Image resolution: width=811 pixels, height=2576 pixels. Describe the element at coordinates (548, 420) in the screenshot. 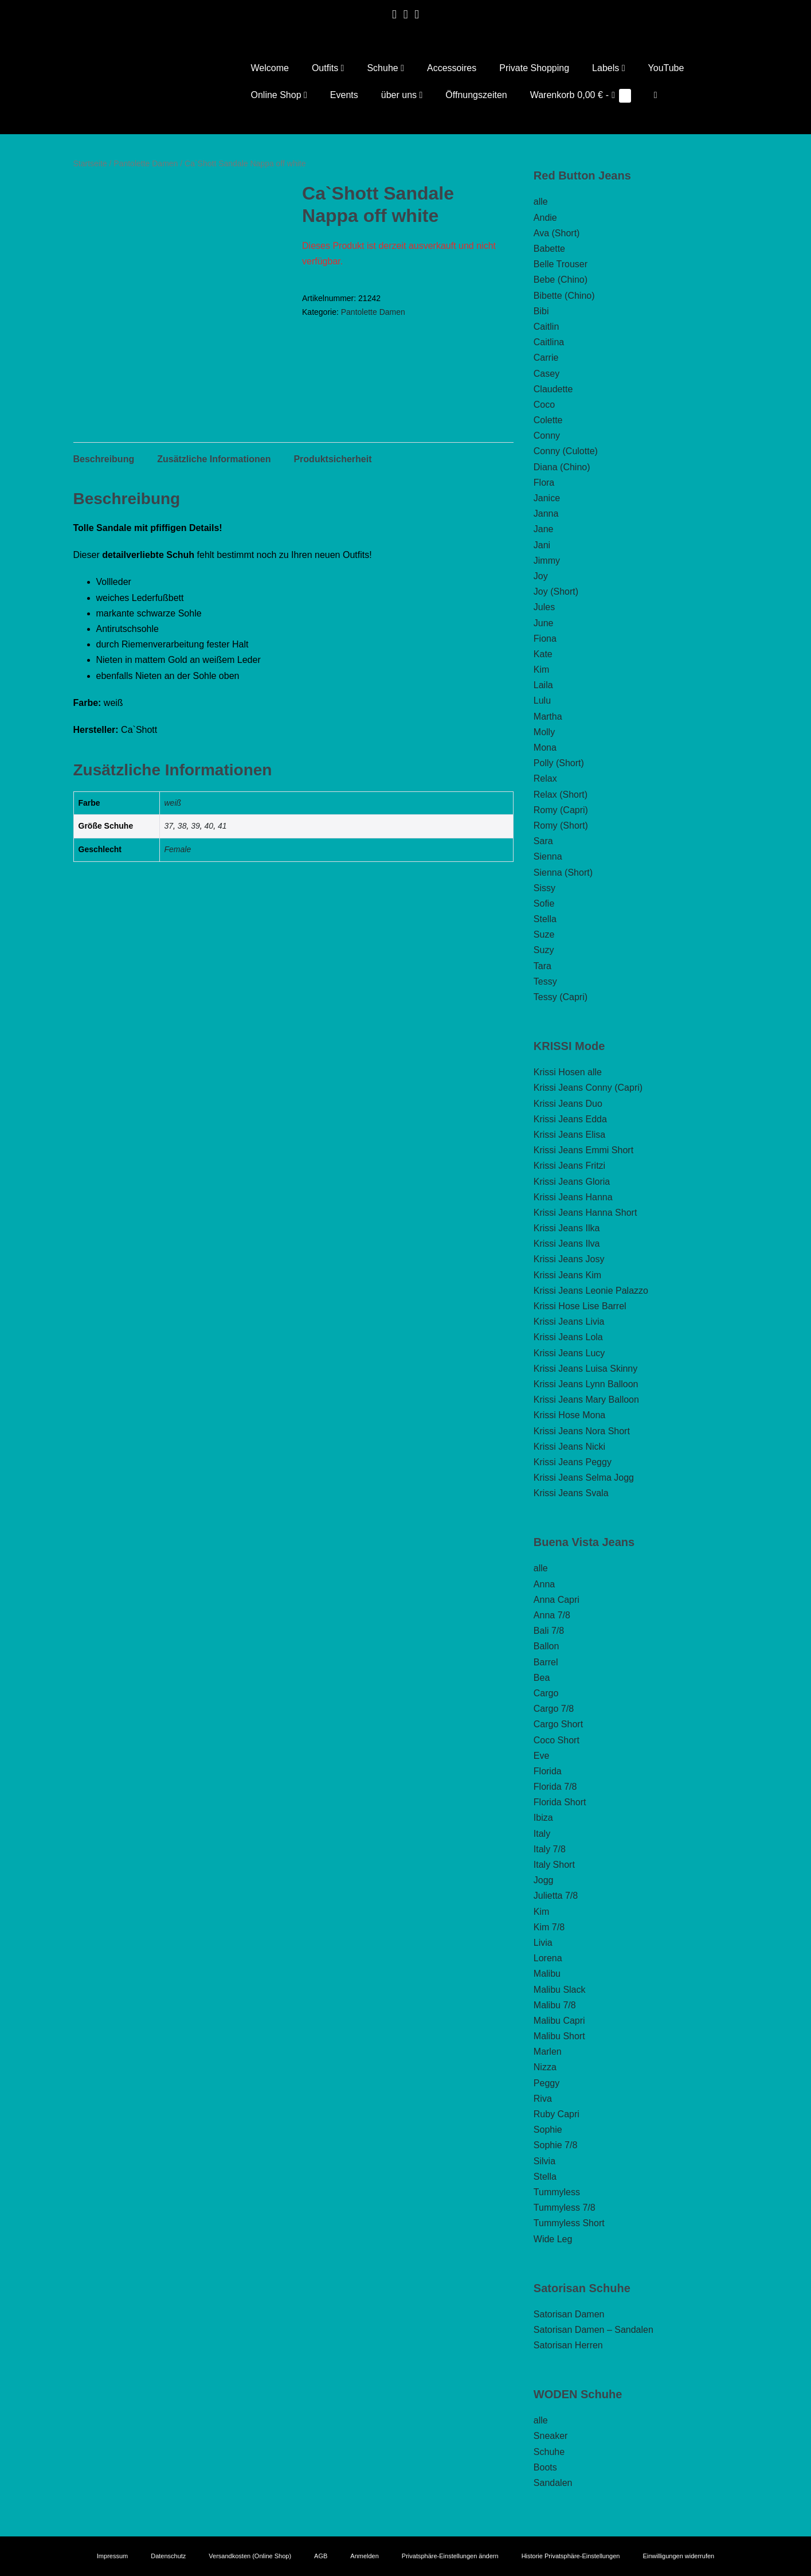

I see `Colette` at that location.